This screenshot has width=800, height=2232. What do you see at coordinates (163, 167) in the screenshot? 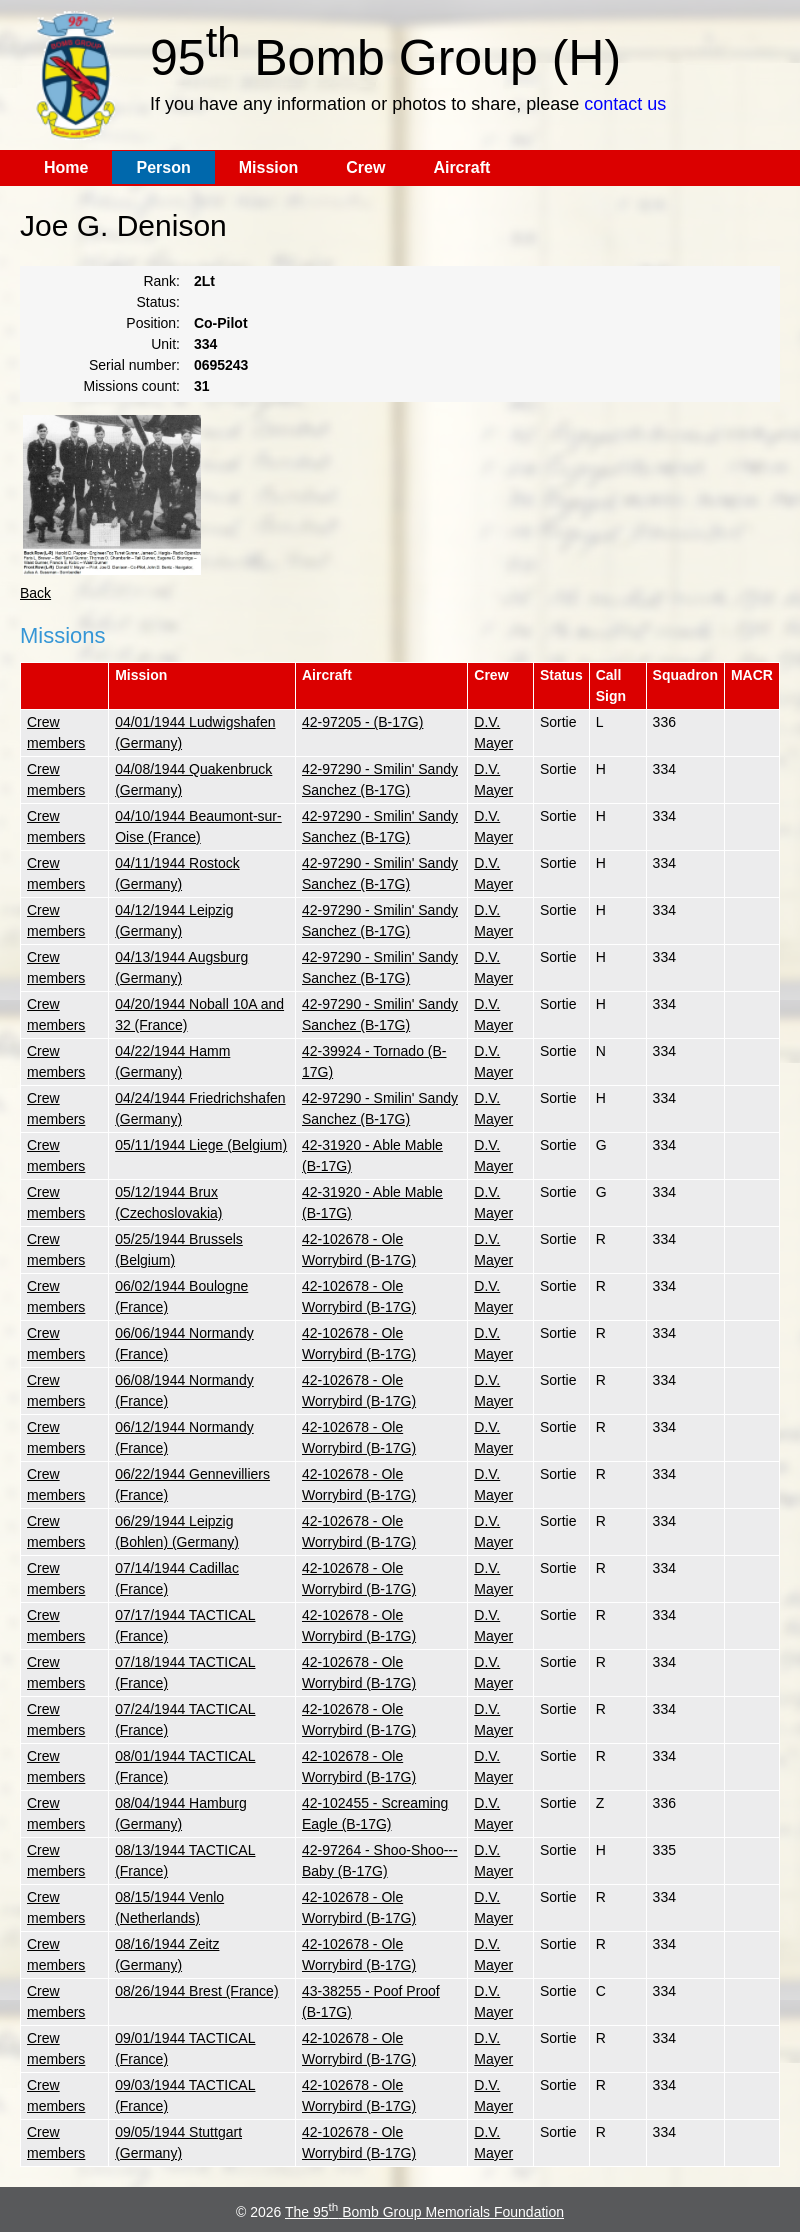
I see `Person` at bounding box center [163, 167].